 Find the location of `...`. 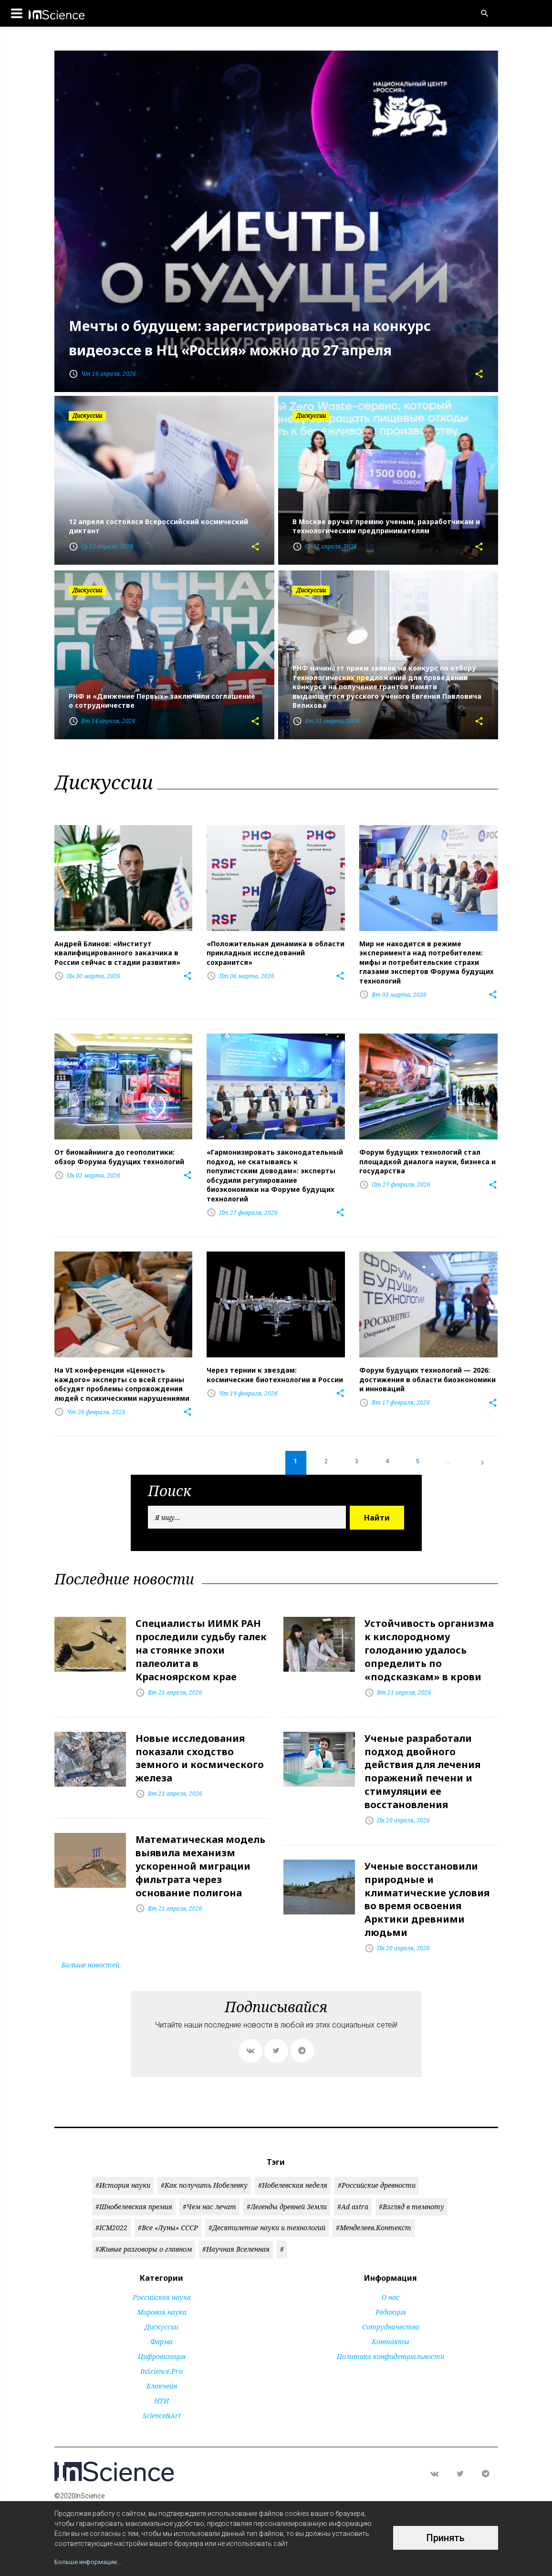

... is located at coordinates (447, 1453).